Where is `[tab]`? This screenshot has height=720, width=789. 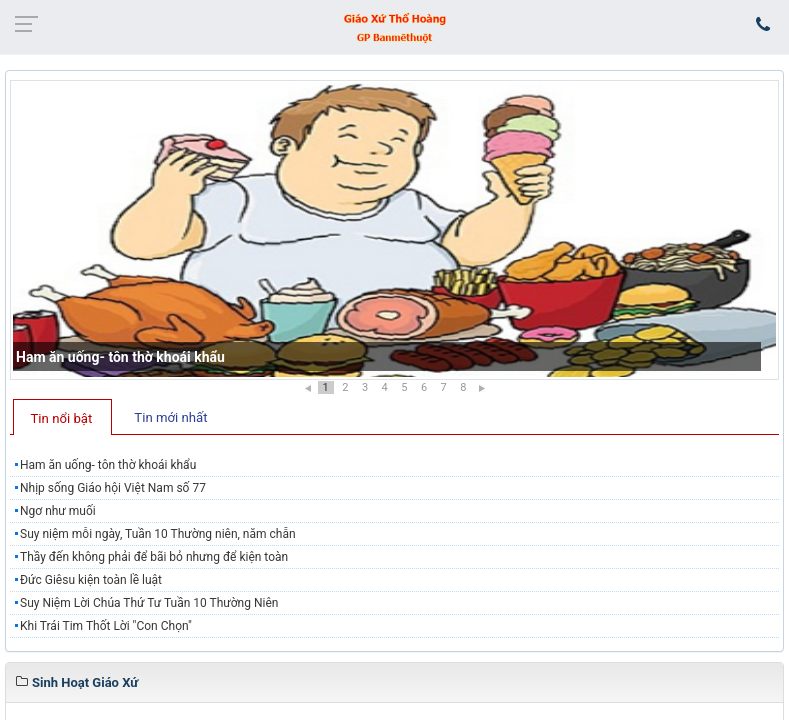 [tab] is located at coordinates (62, 417).